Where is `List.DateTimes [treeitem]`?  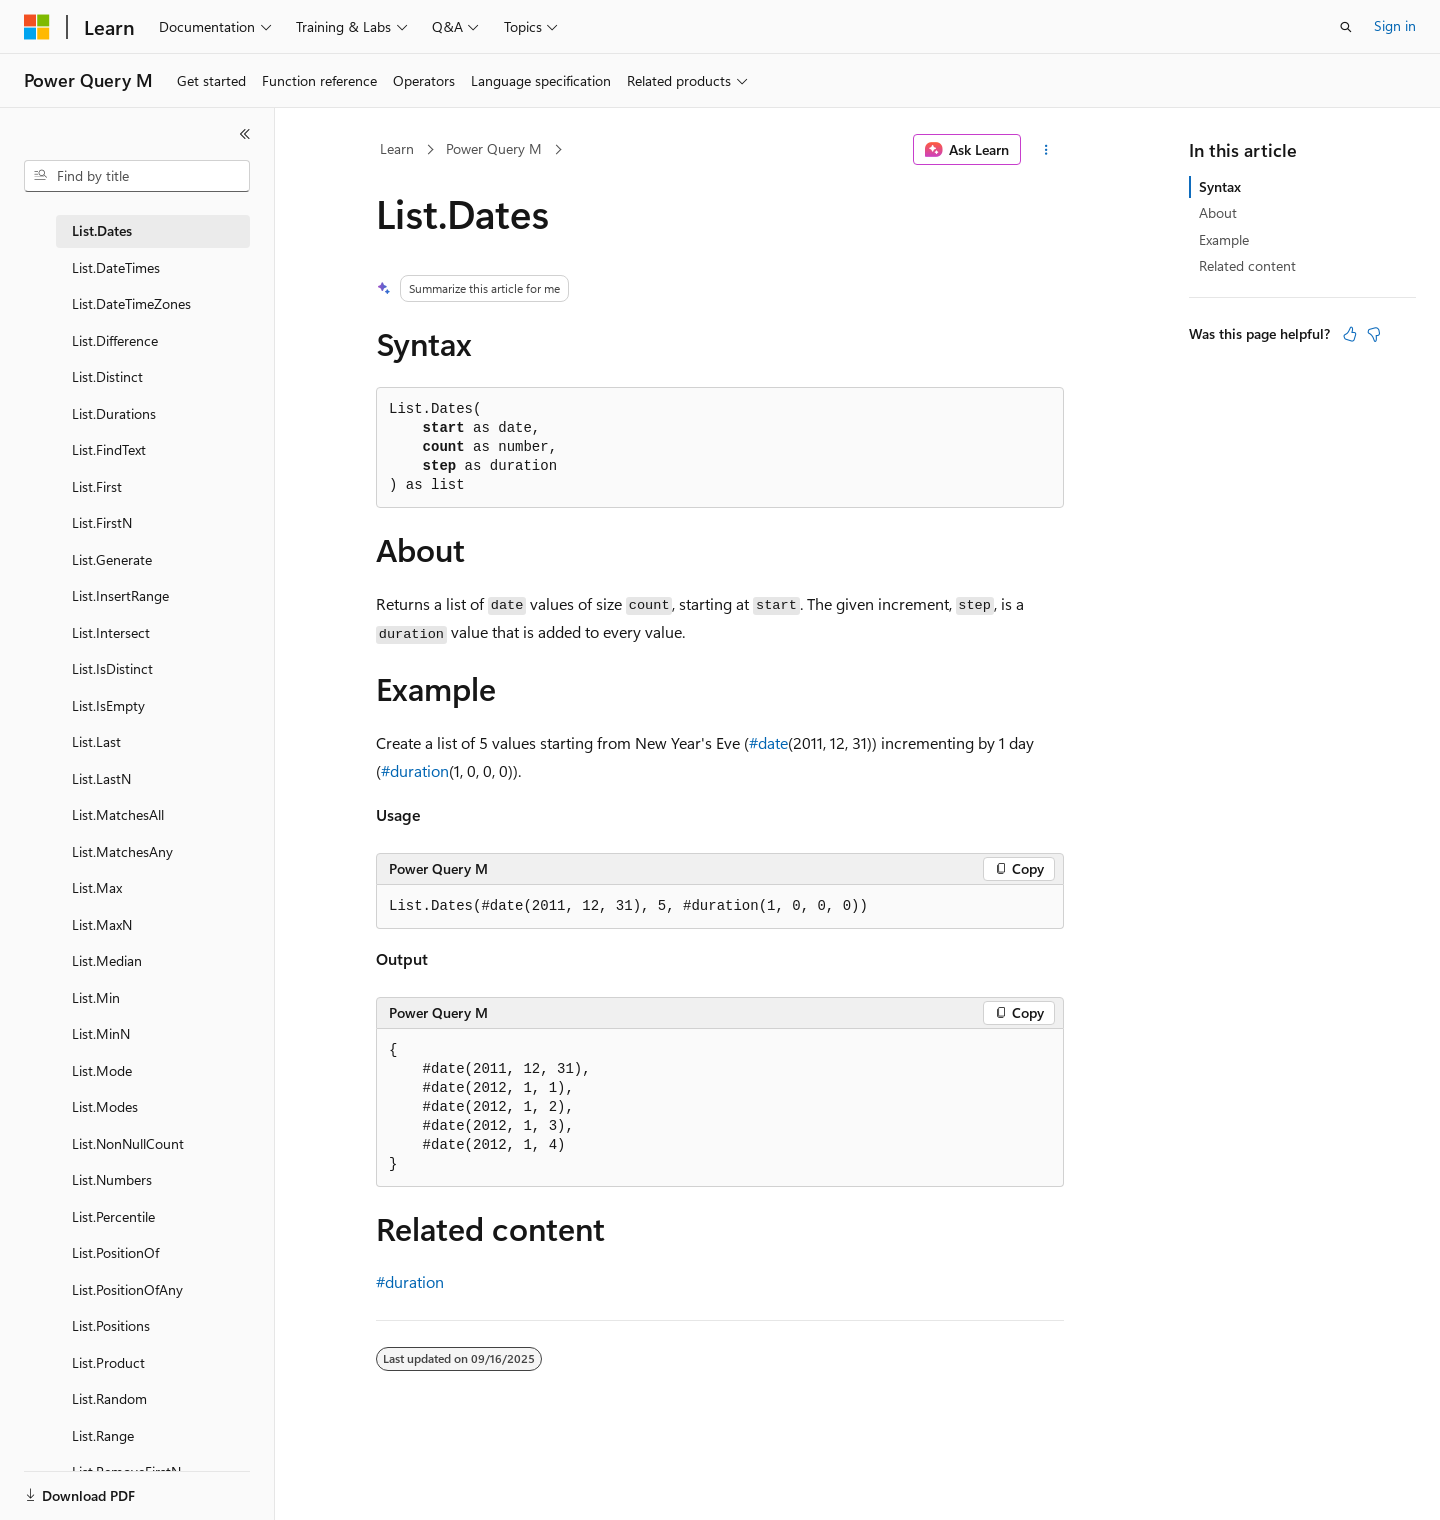 List.DateTimes [treeitem] is located at coordinates (116, 267).